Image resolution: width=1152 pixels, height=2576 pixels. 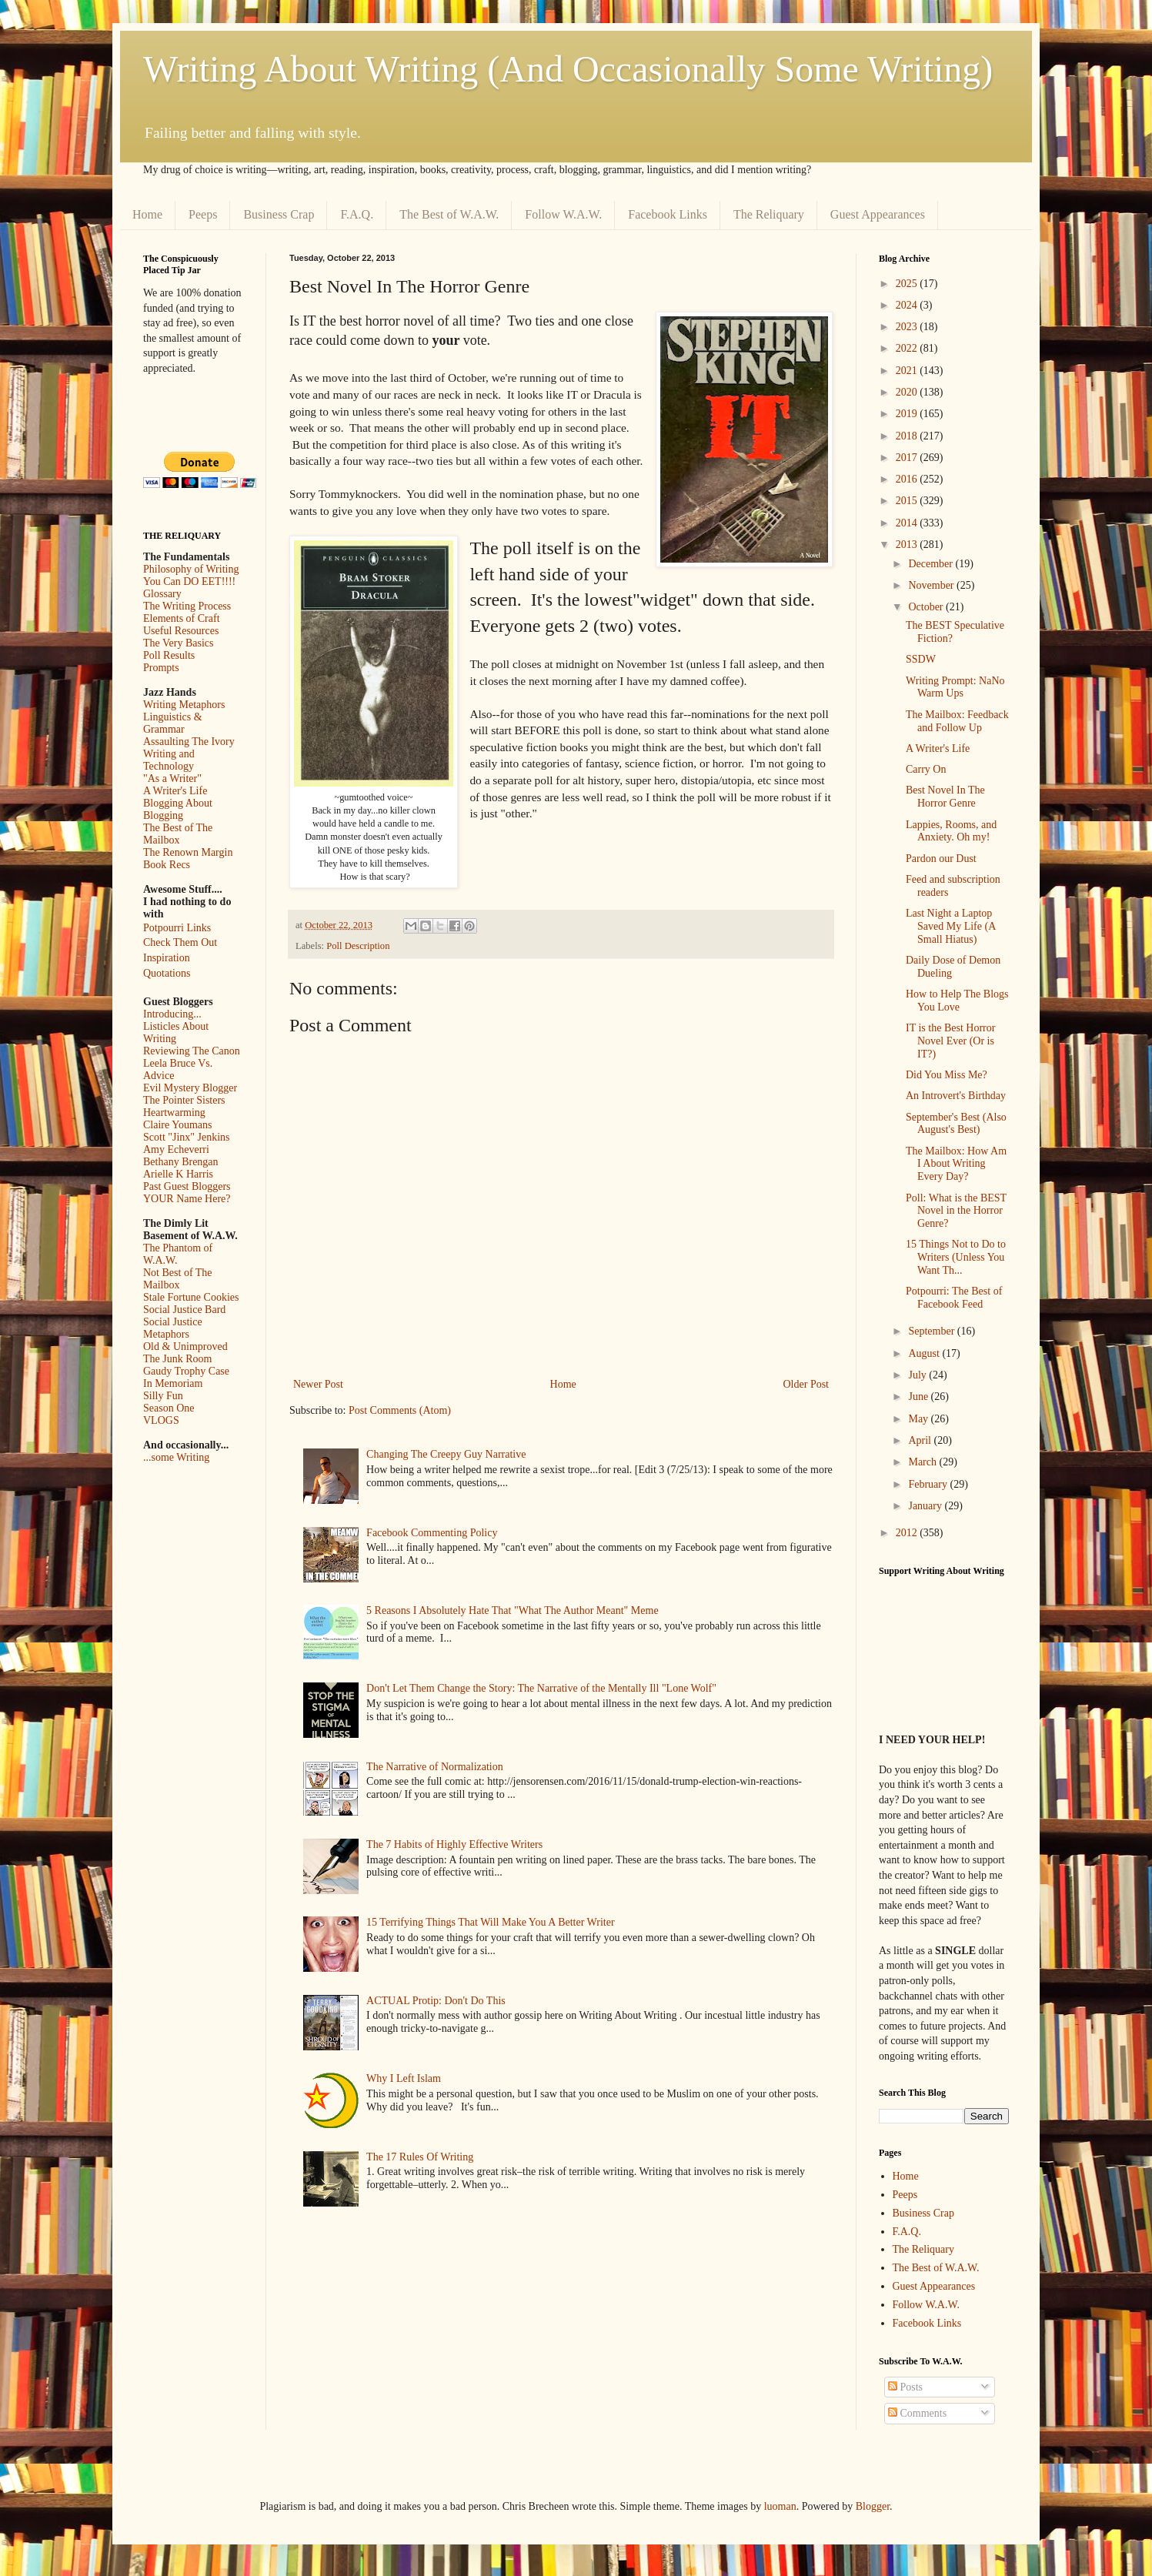 I want to click on March, so click(x=923, y=1462).